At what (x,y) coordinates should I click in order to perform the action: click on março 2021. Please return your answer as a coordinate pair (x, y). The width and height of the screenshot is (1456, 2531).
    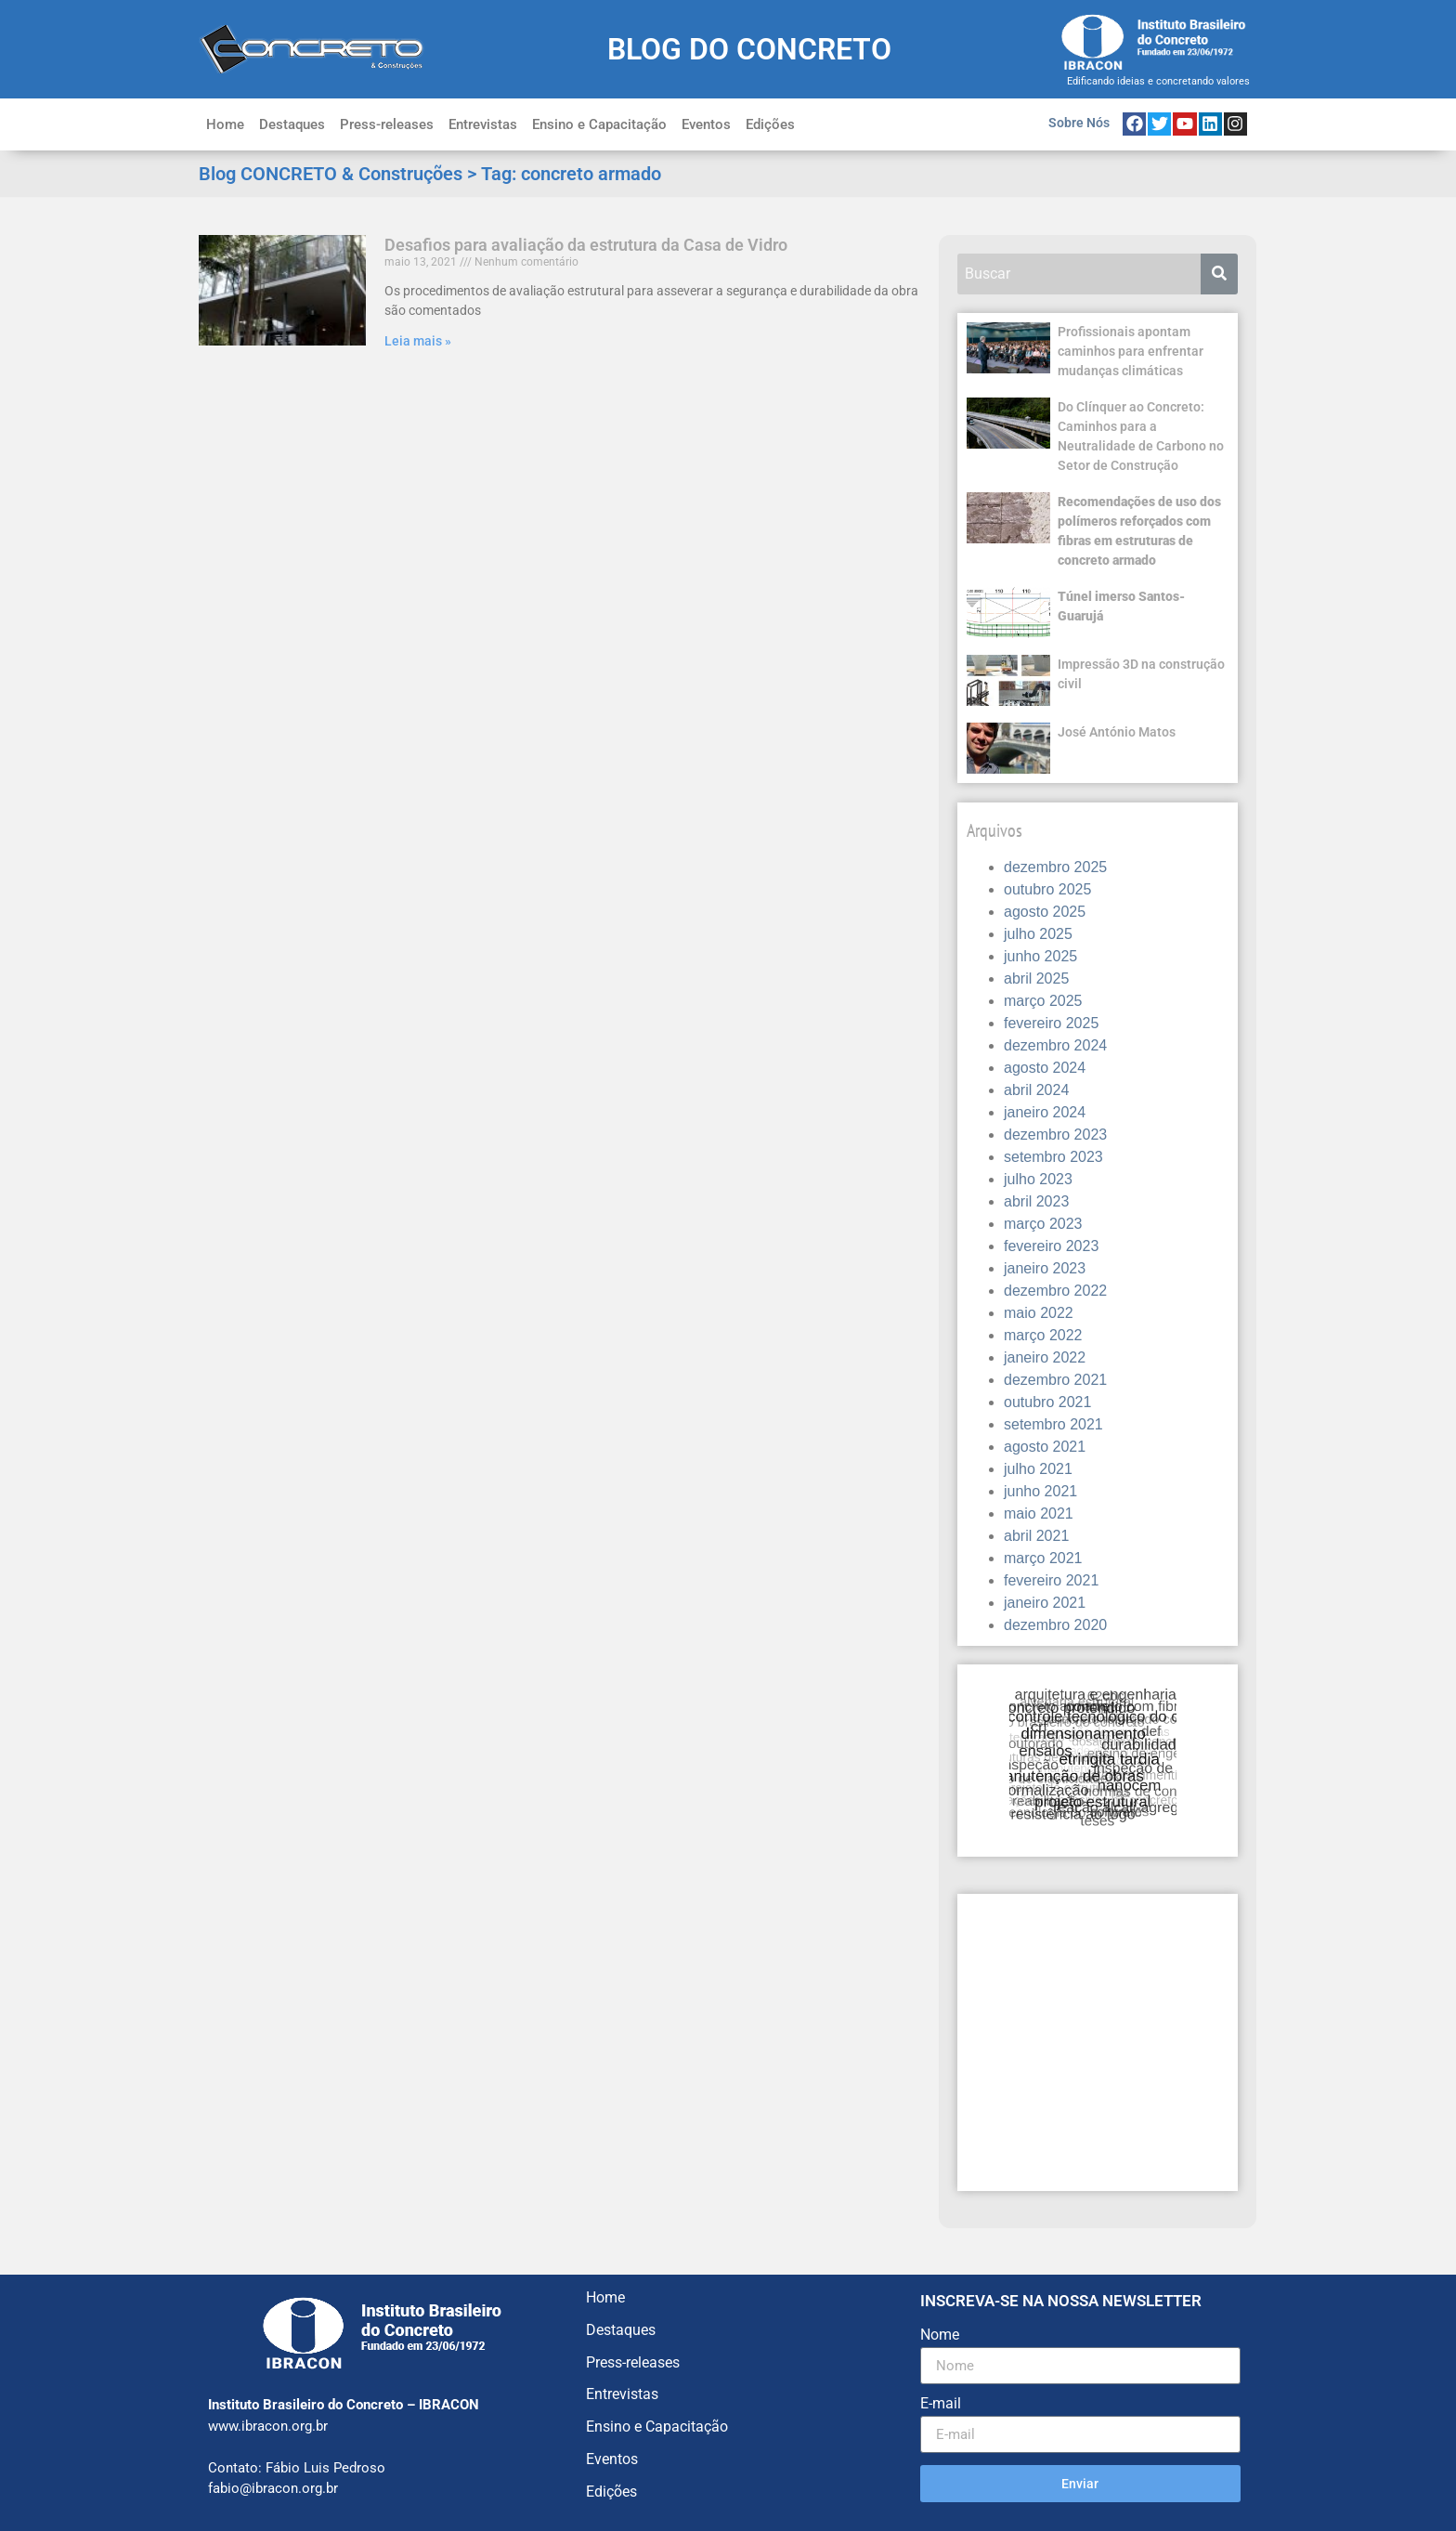
    Looking at the image, I should click on (1043, 1558).